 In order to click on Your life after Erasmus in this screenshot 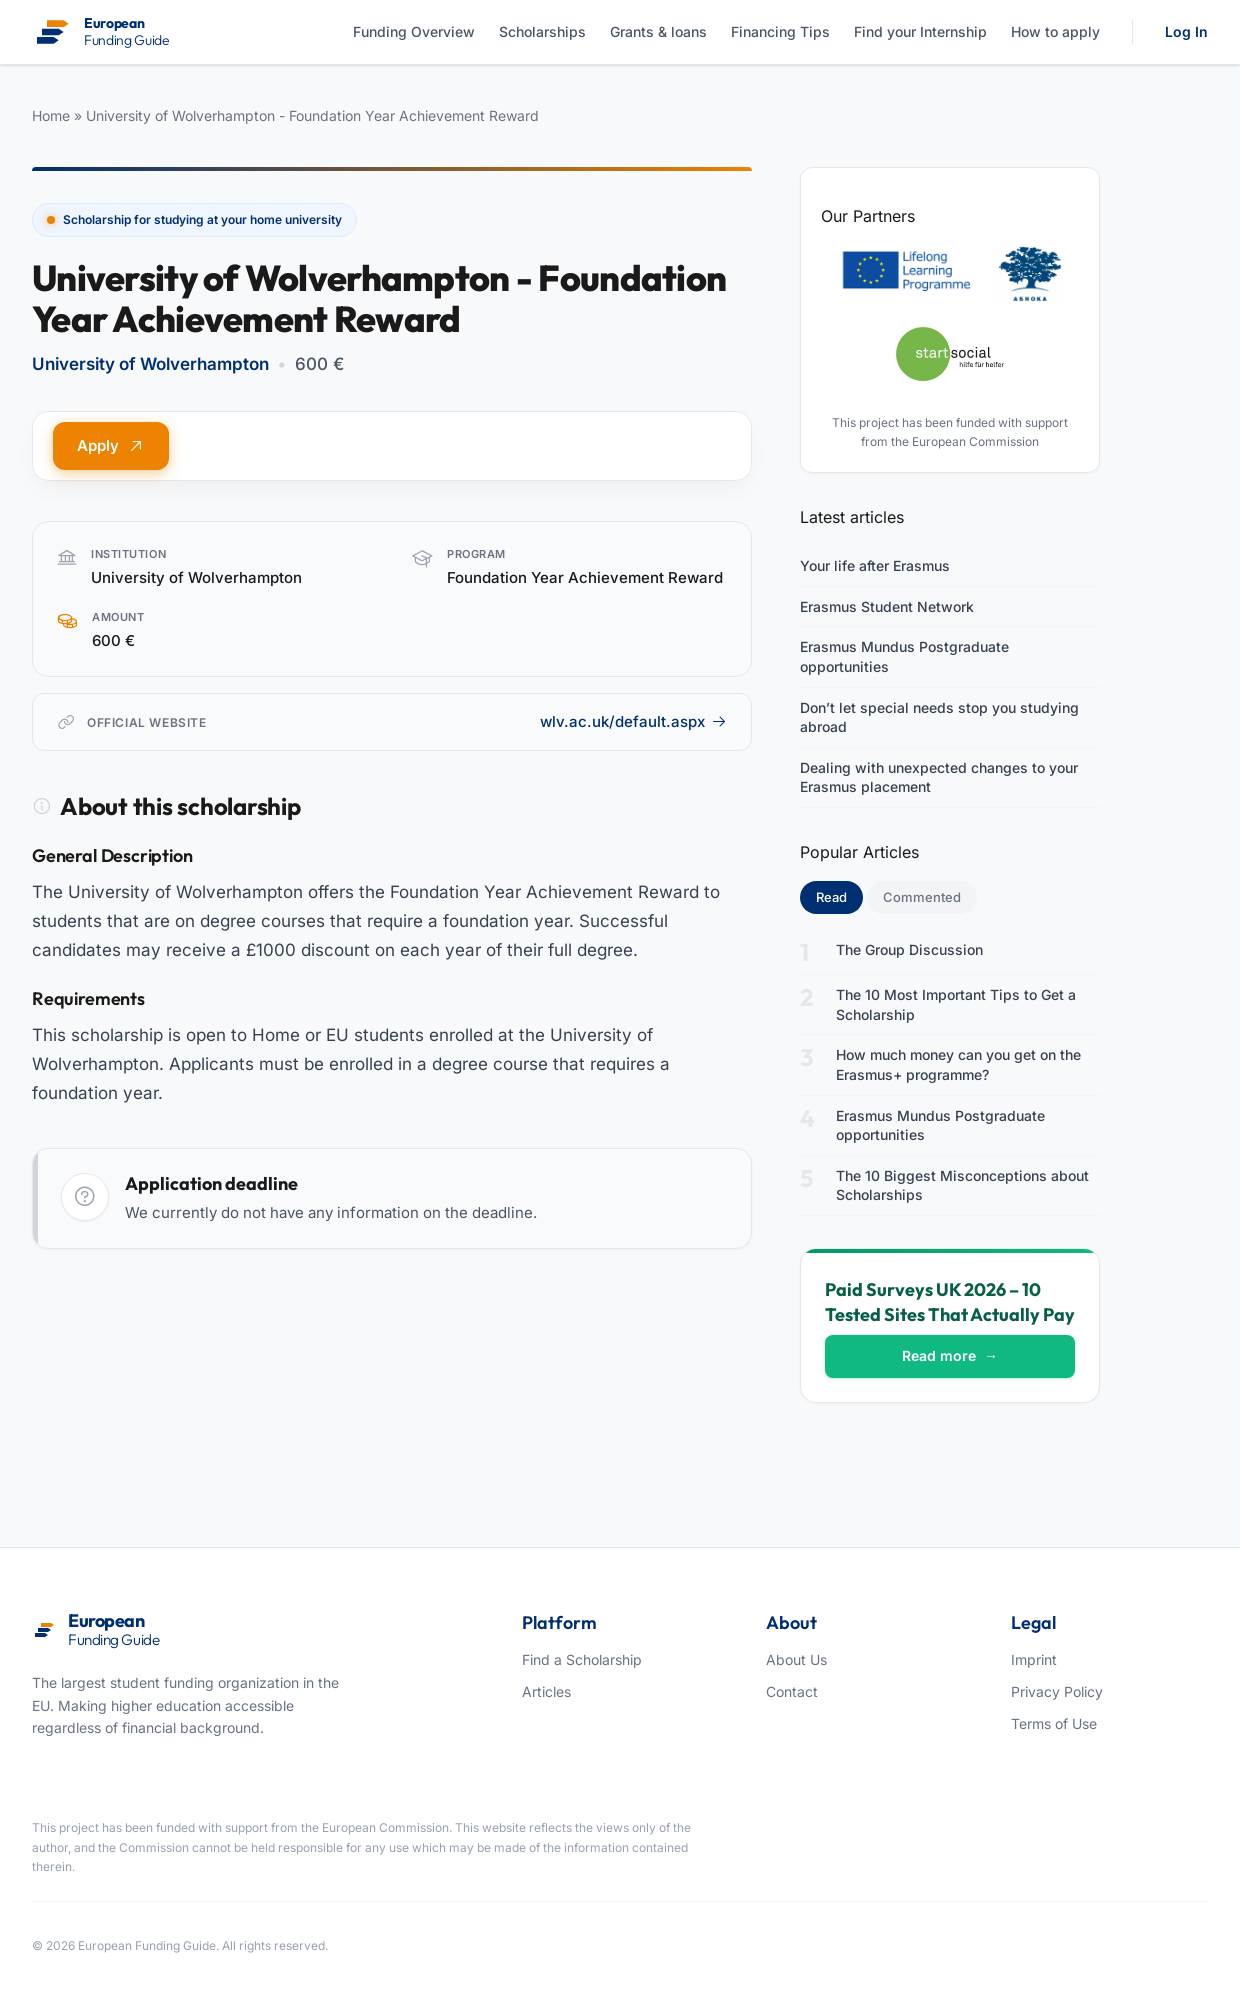, I will do `click(875, 565)`.